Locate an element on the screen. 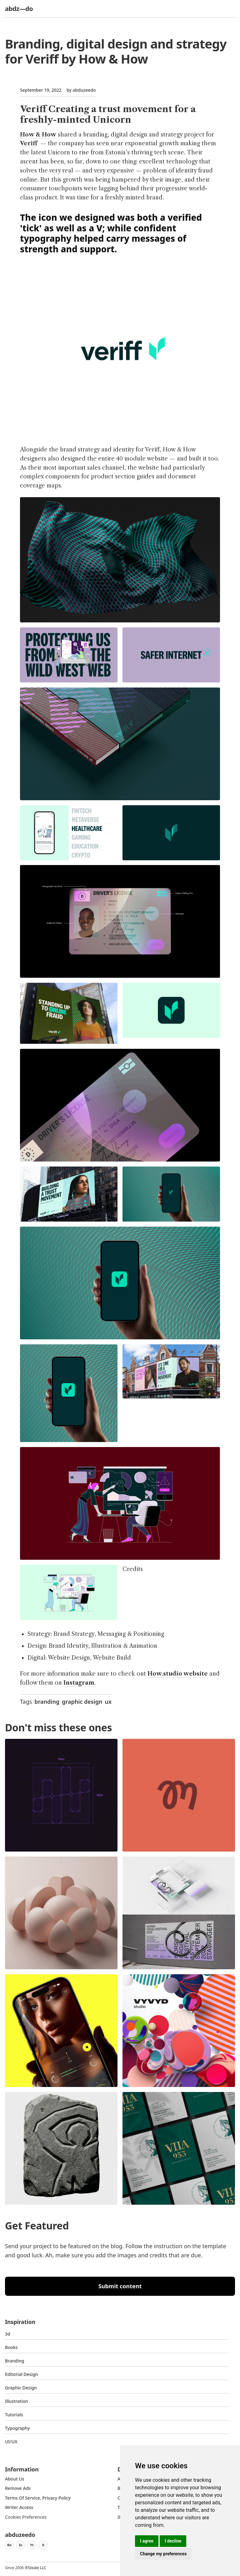 The width and height of the screenshot is (240, 2576). Branding is located at coordinates (14, 2361).